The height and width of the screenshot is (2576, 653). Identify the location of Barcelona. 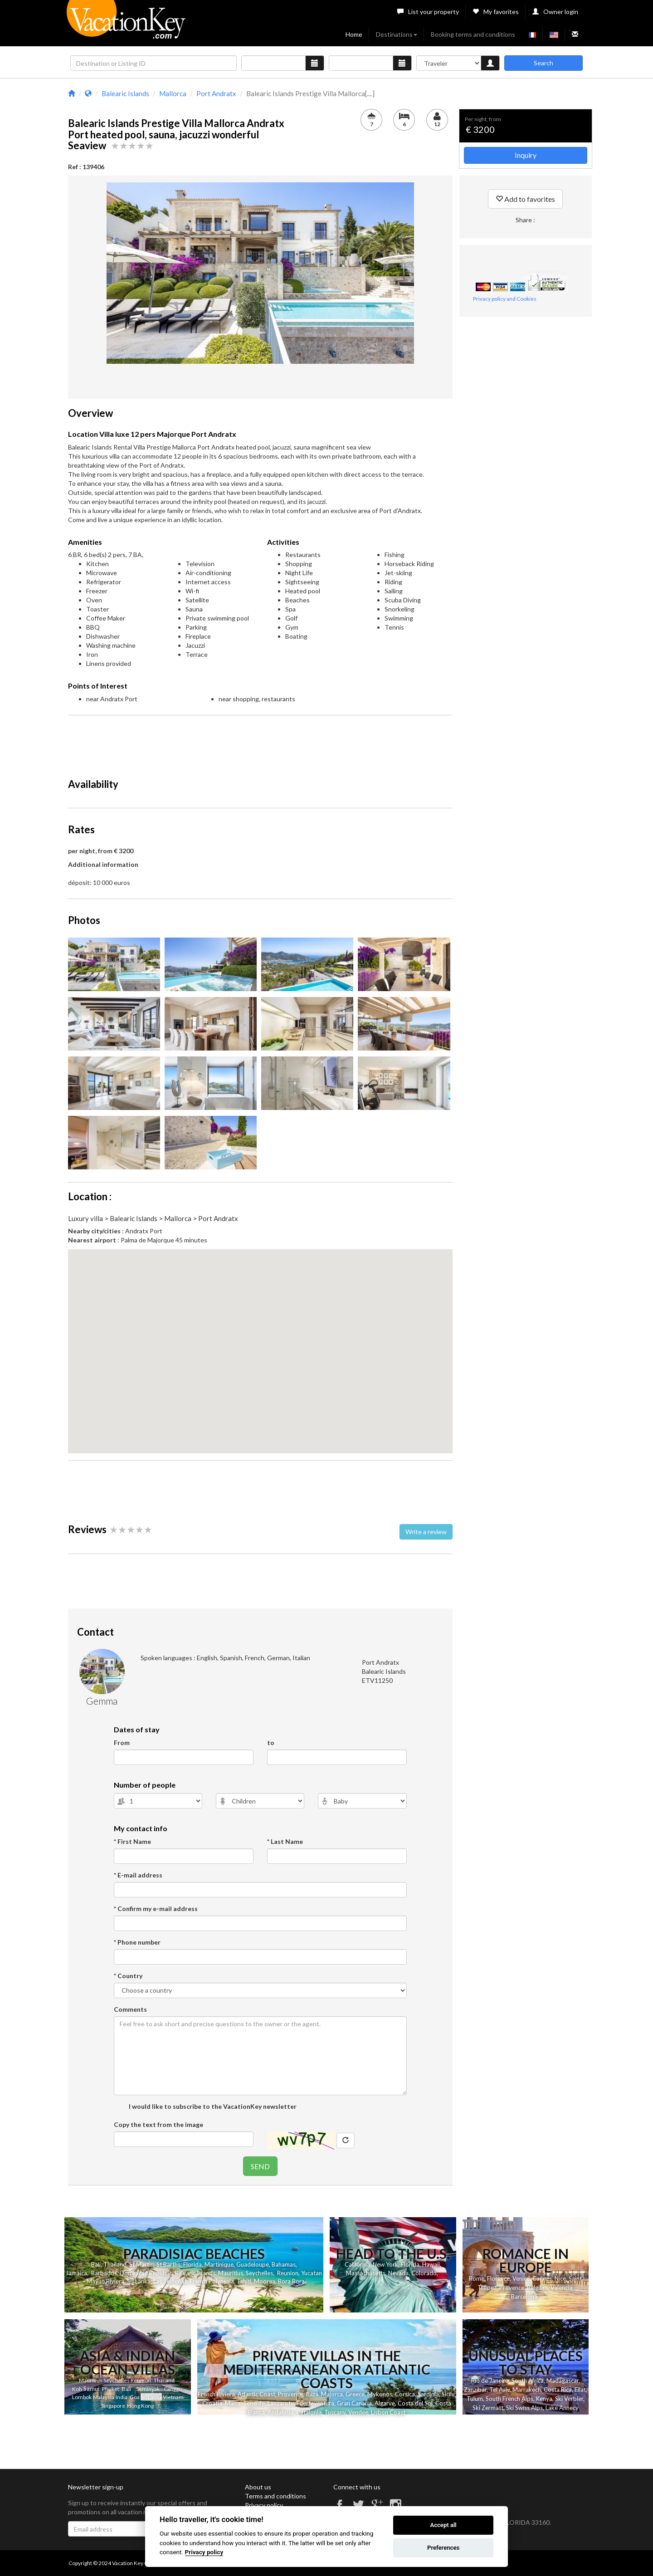
(524, 2296).